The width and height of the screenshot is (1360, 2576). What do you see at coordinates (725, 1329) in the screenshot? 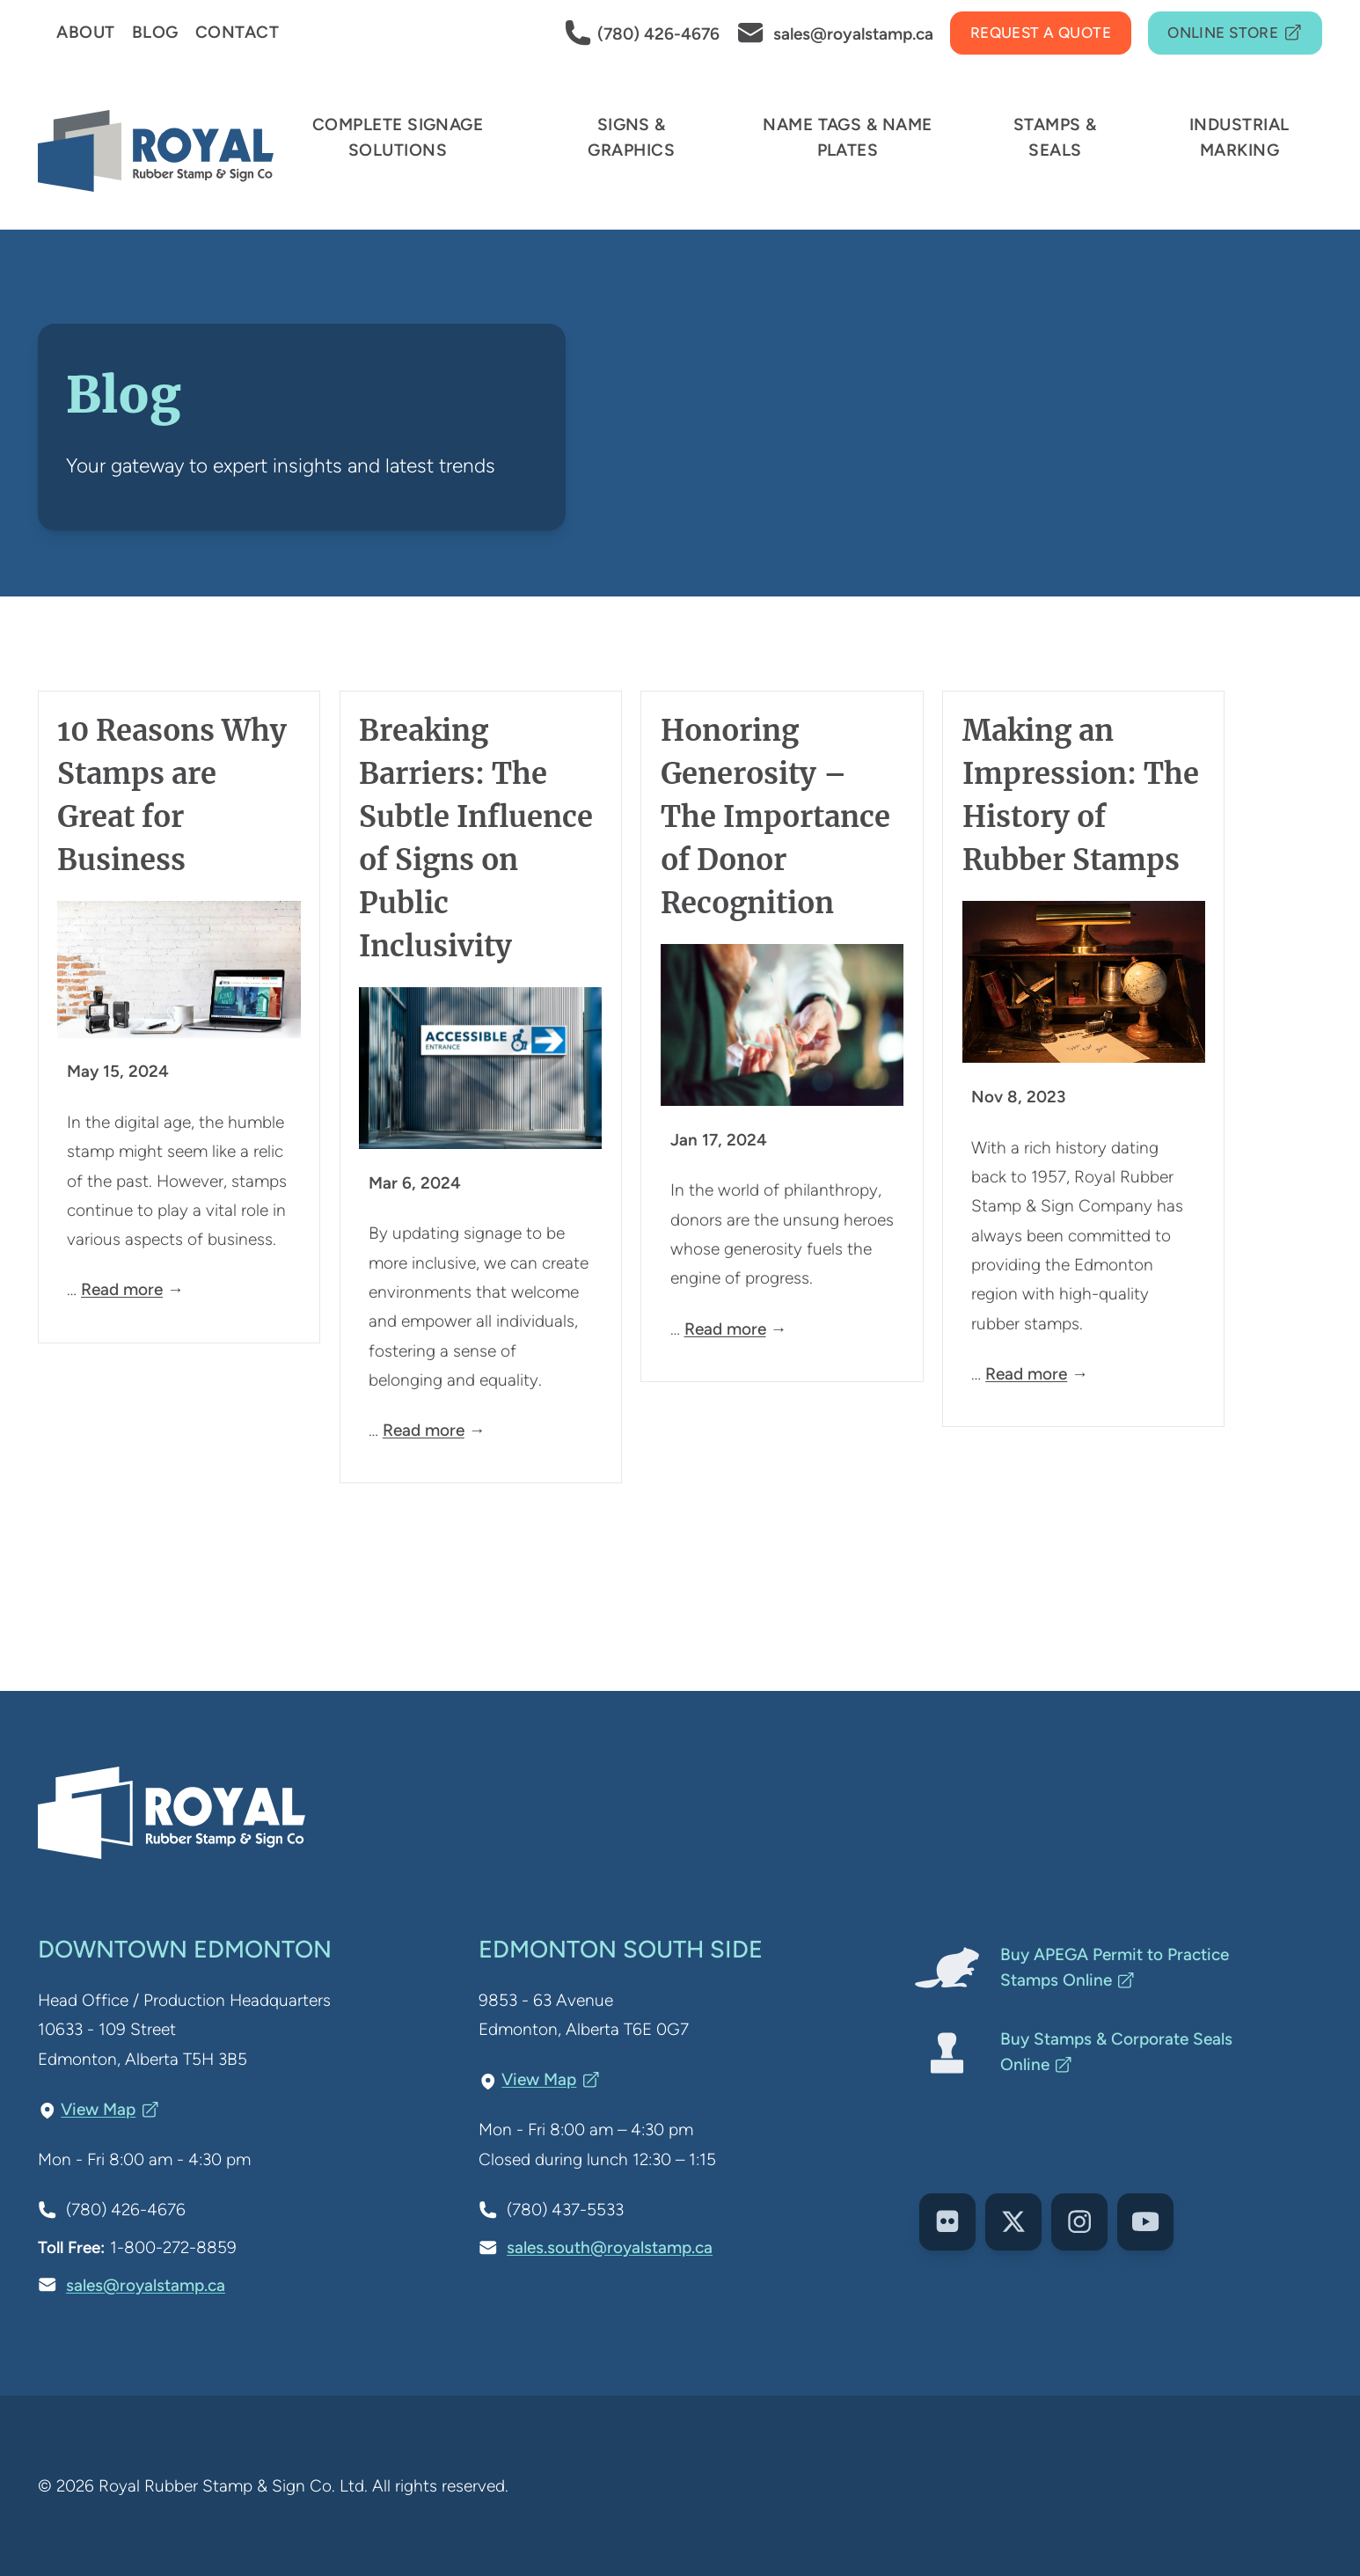
I see `Read more [Read more about Honoring Generosity – The Importance of Donor Recognition]` at bounding box center [725, 1329].